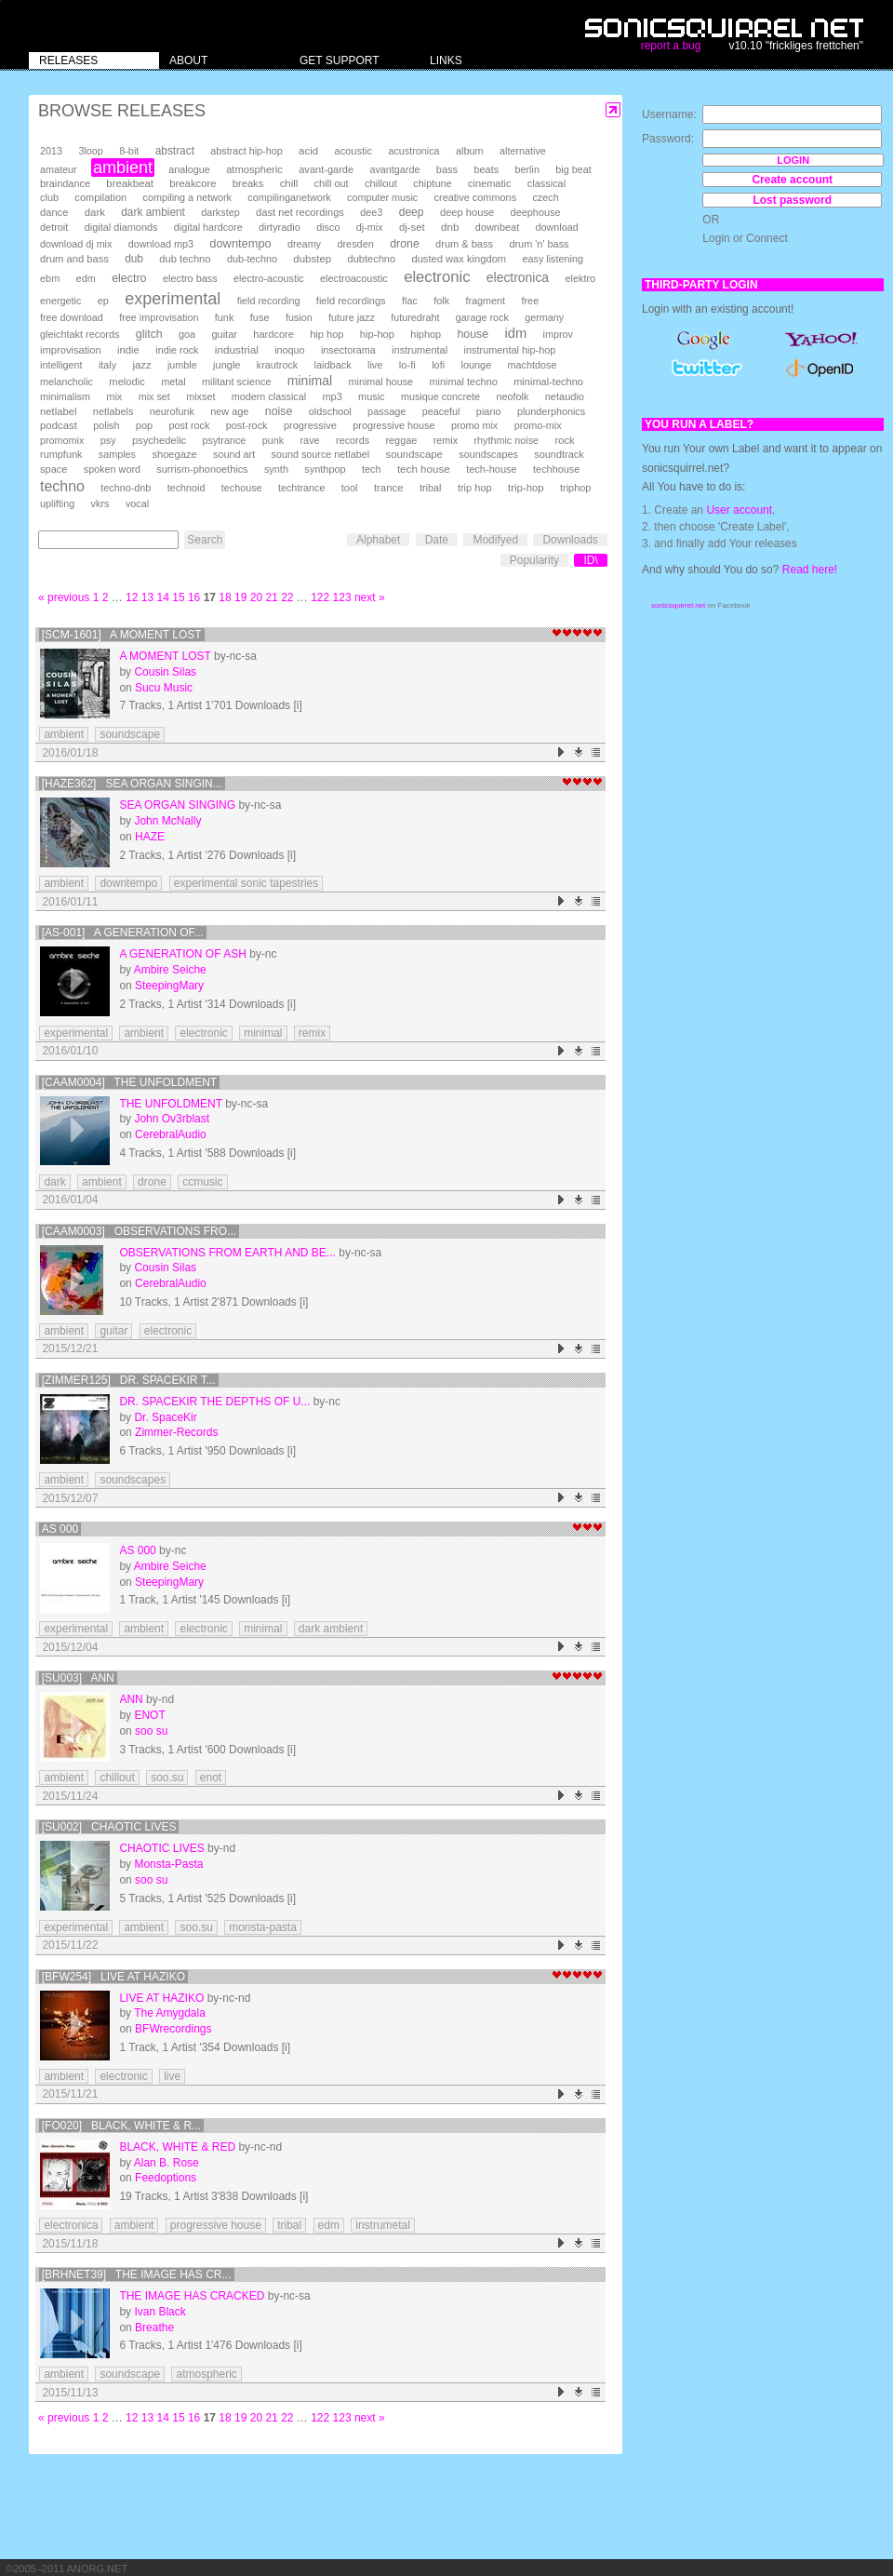 This screenshot has height=2576, width=893. I want to click on « previous, so click(63, 597).